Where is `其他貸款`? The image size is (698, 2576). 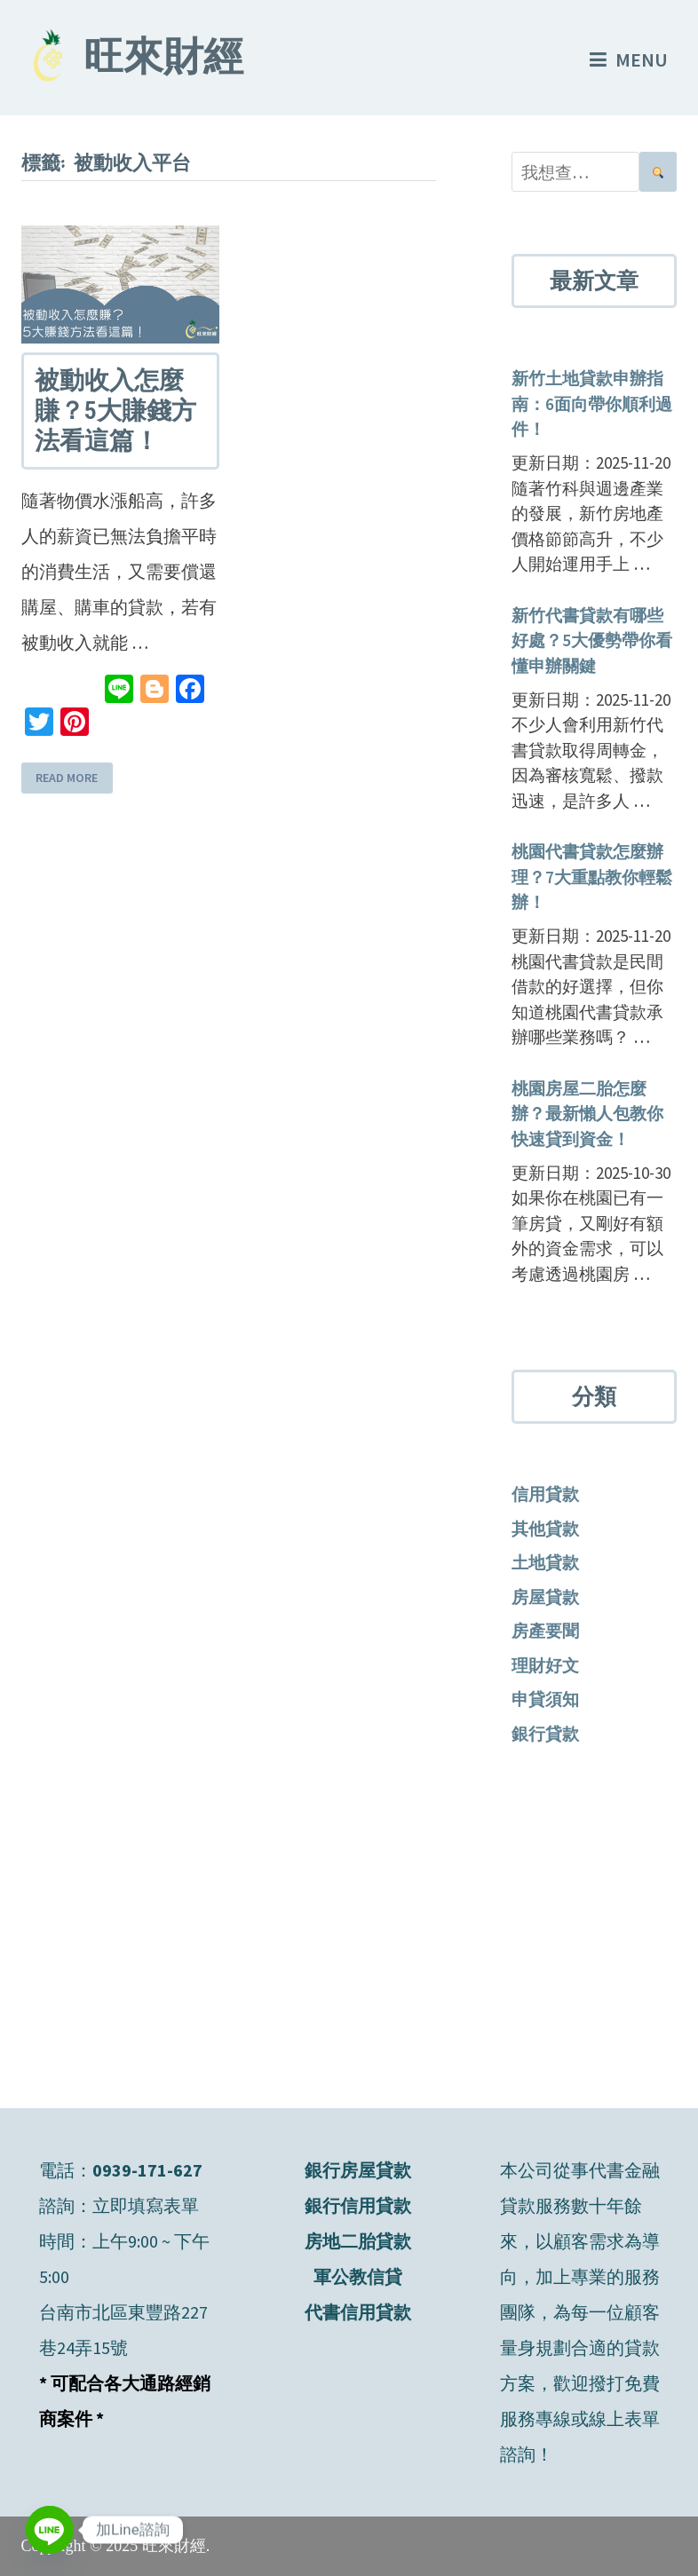 其他貸款 is located at coordinates (545, 1528).